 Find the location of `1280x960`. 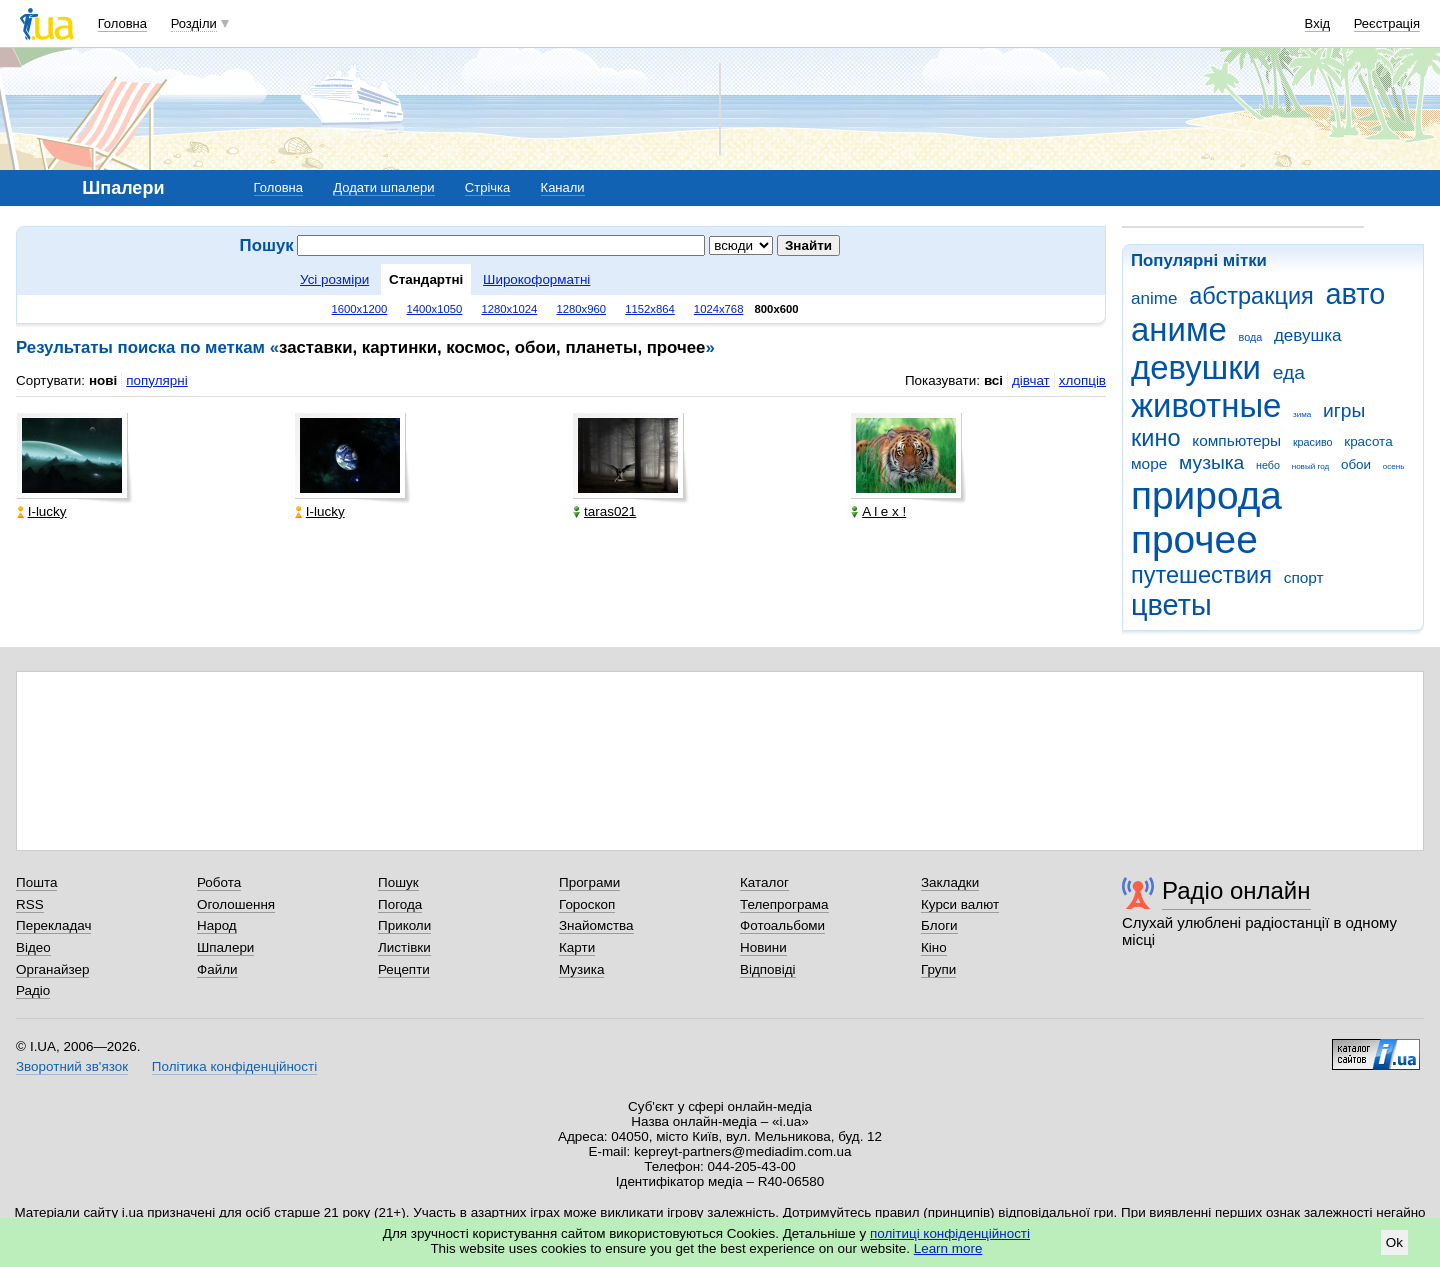

1280x960 is located at coordinates (581, 309).